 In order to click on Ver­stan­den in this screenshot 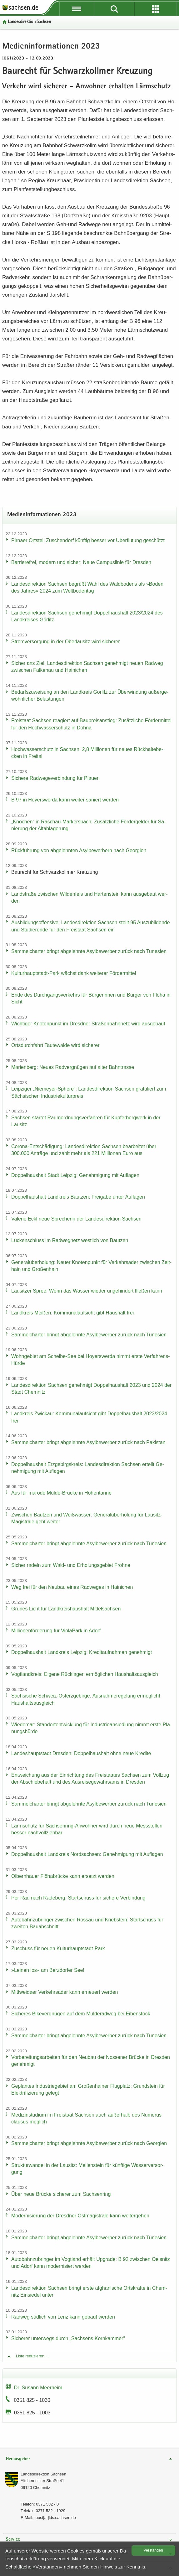, I will do `click(153, 2550)`.